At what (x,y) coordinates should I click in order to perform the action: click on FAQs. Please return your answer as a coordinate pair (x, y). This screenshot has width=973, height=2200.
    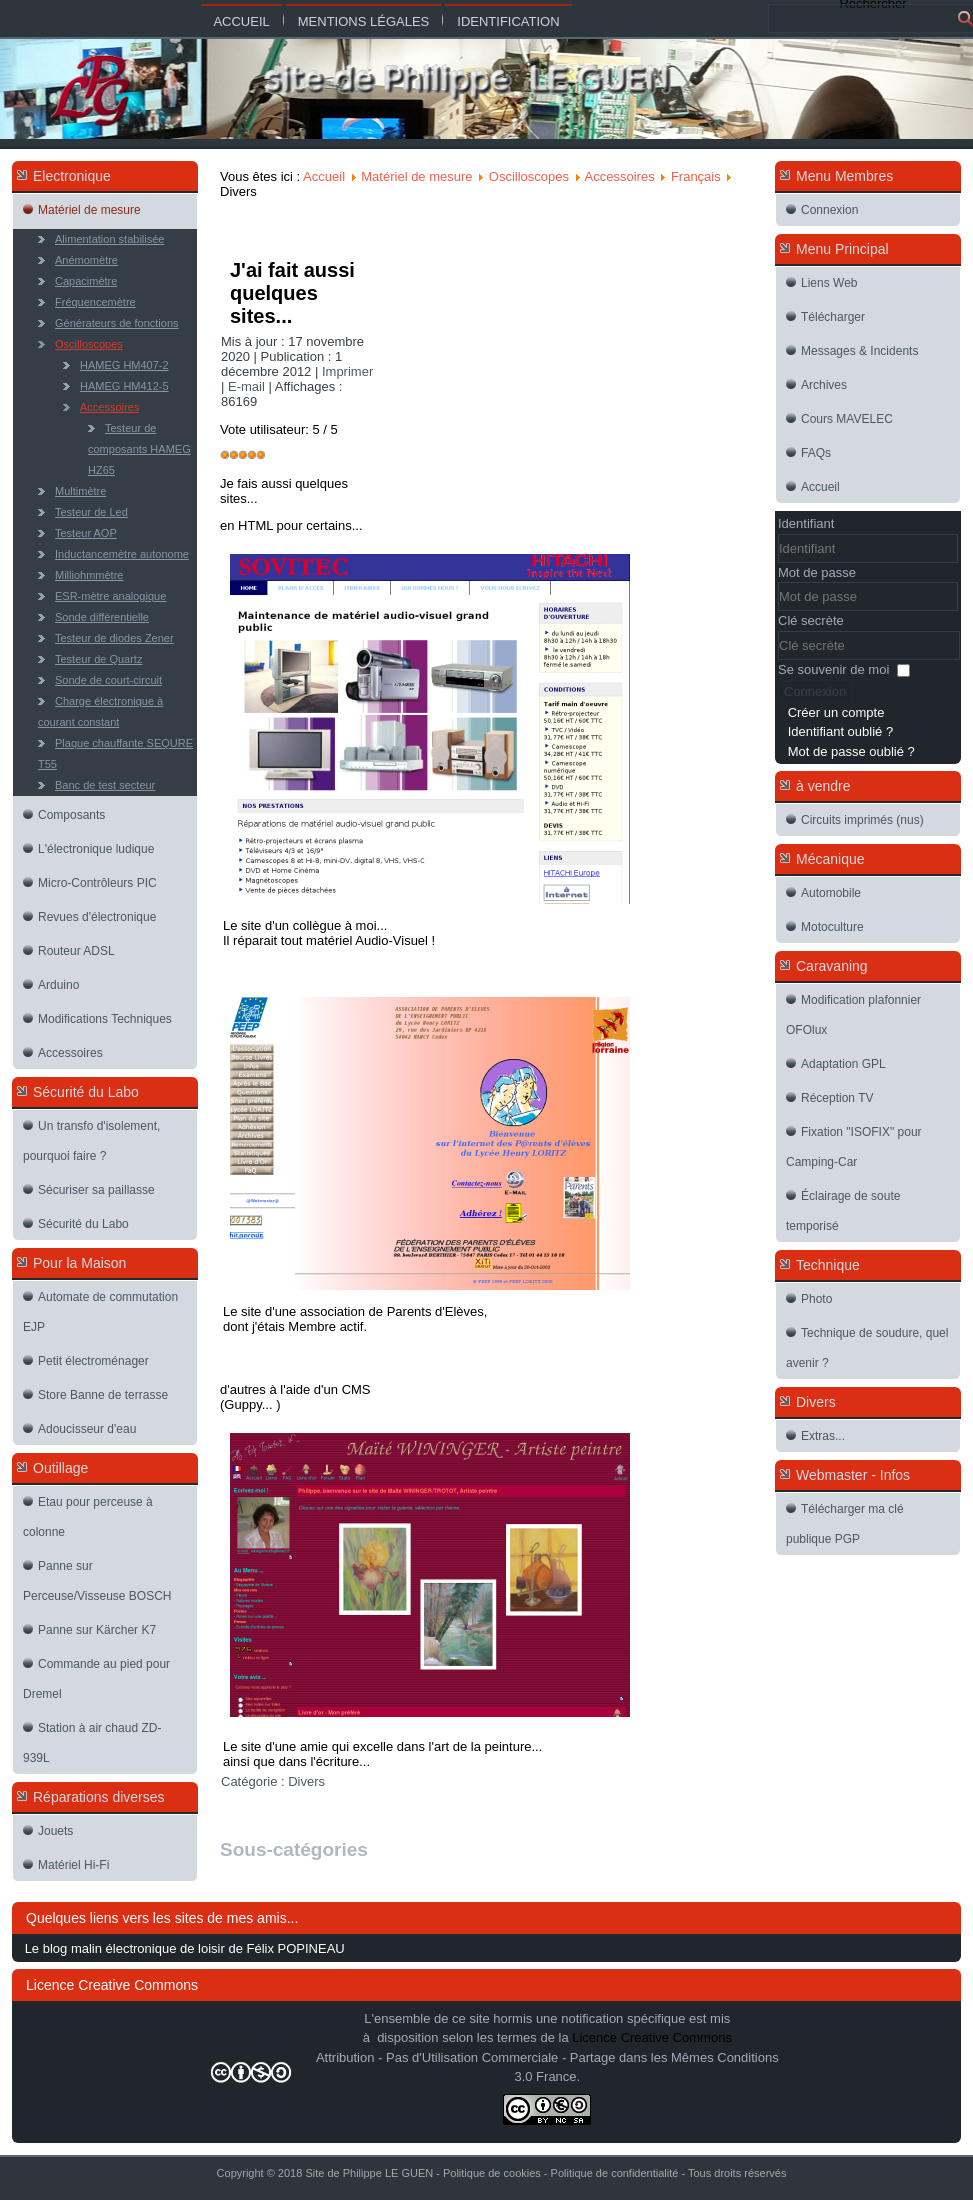
    Looking at the image, I should click on (816, 453).